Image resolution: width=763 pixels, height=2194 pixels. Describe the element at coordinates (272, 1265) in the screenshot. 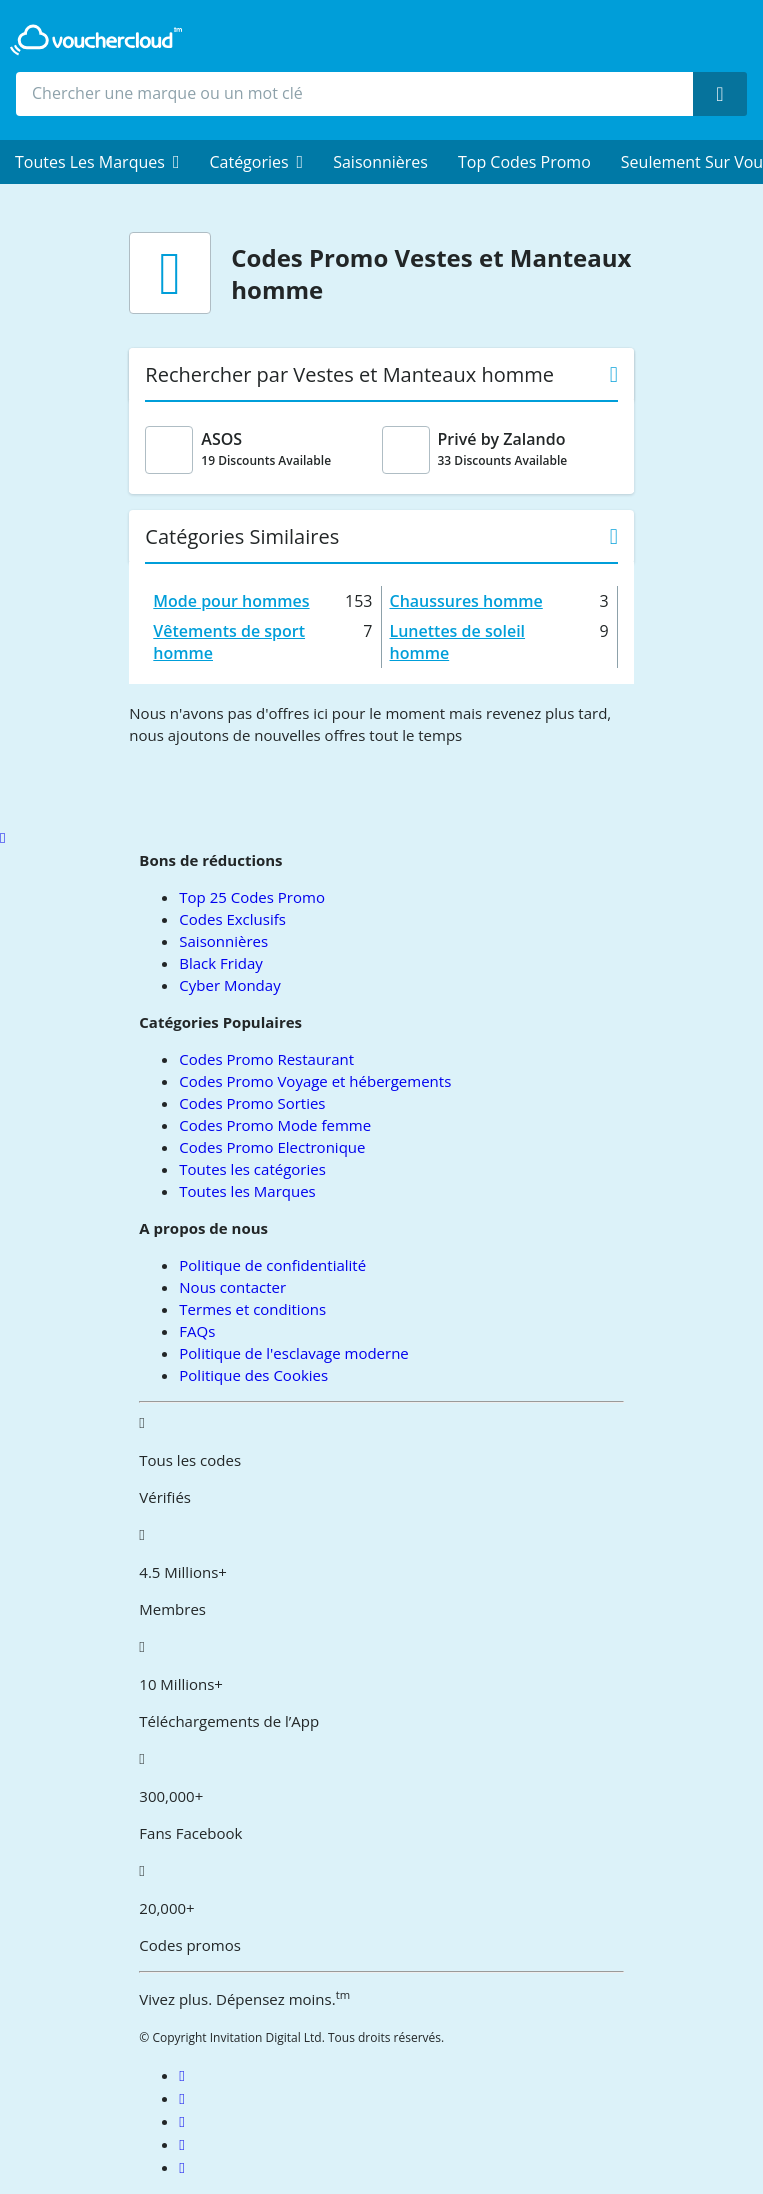

I see `Politique de confidentialité` at that location.